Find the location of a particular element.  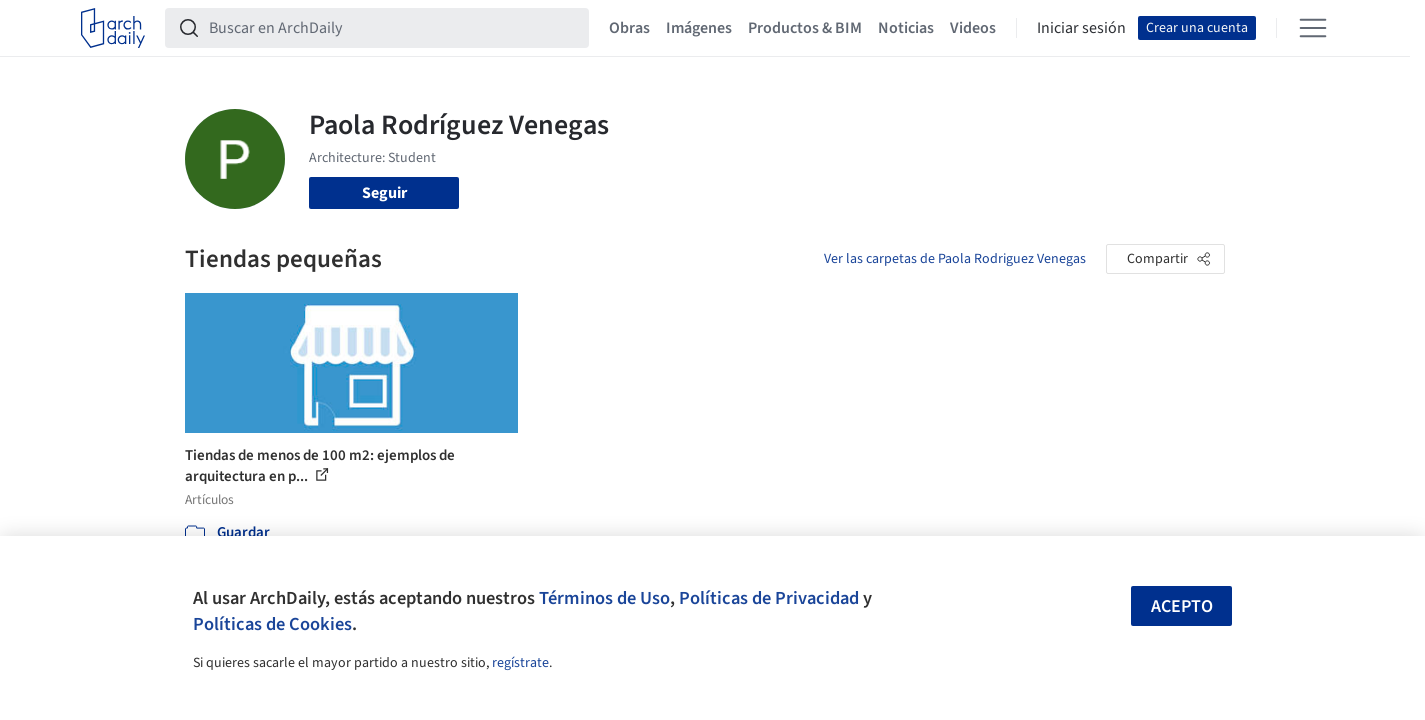

Videos is located at coordinates (973, 28).